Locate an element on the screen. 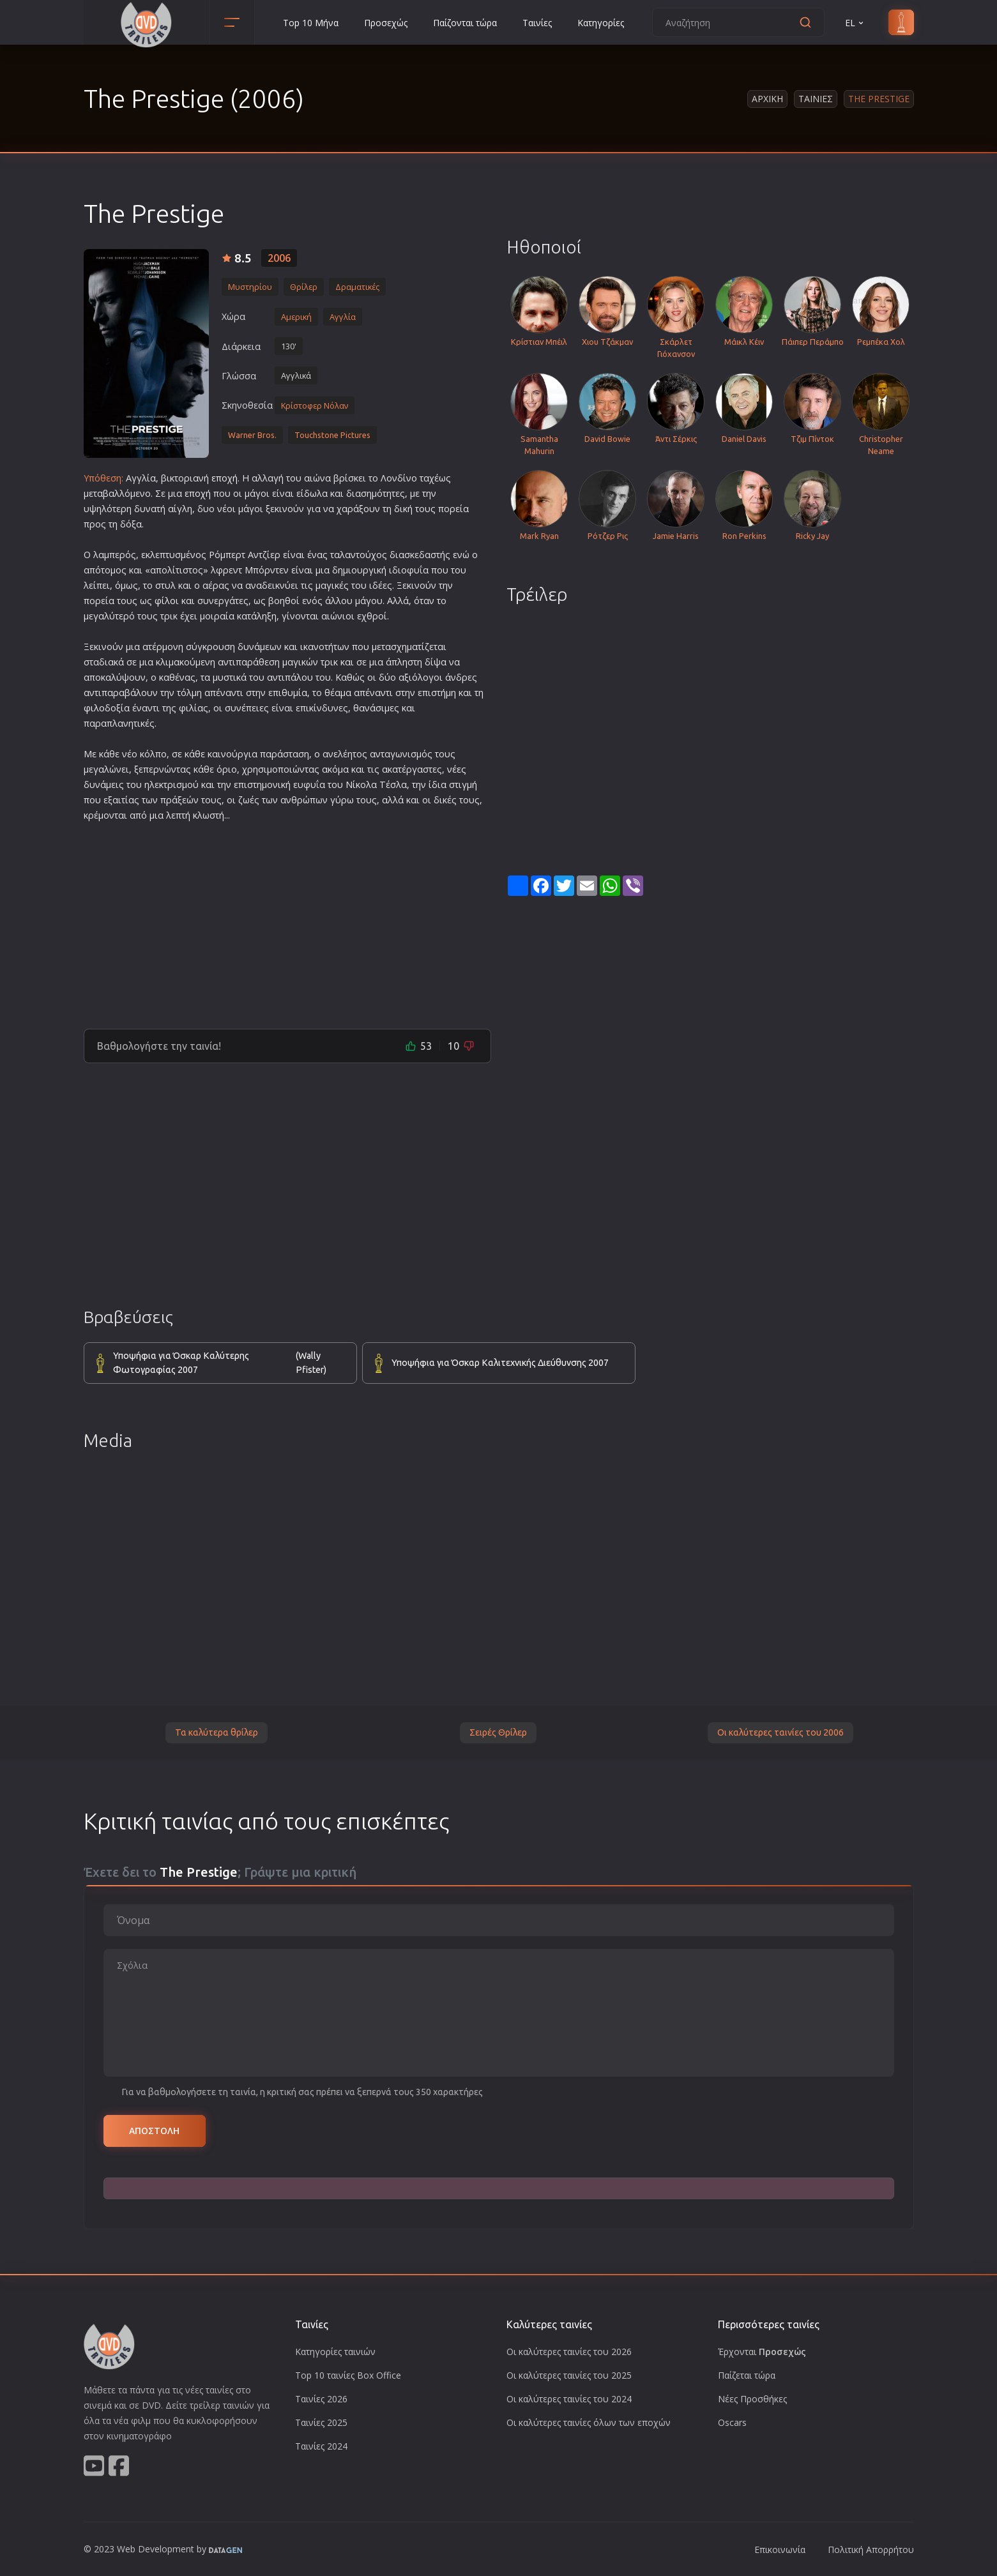 The image size is (997, 2576). Οι καλύτερες ταινίες του 2025 is located at coordinates (569, 2375).